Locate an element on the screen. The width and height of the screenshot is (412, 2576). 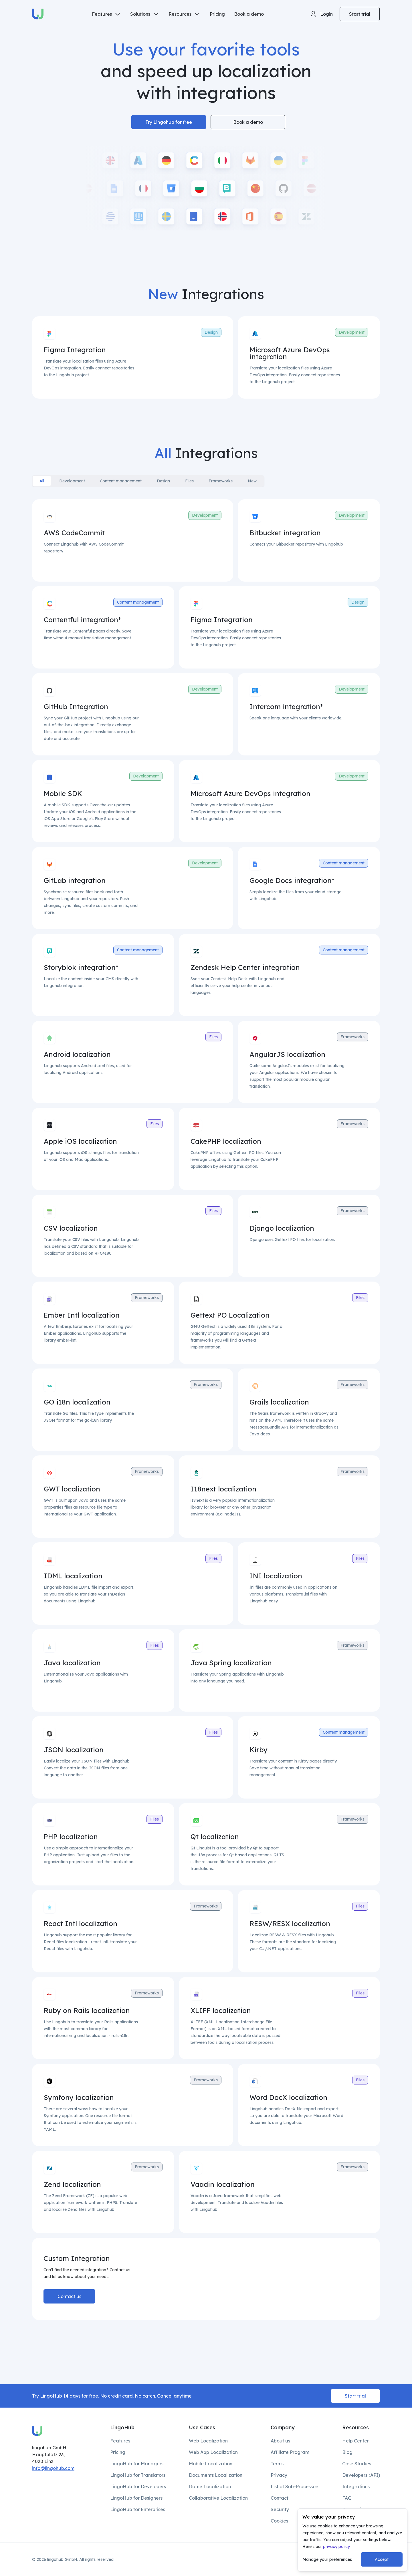
List of Sub-Processors is located at coordinates (295, 2486).